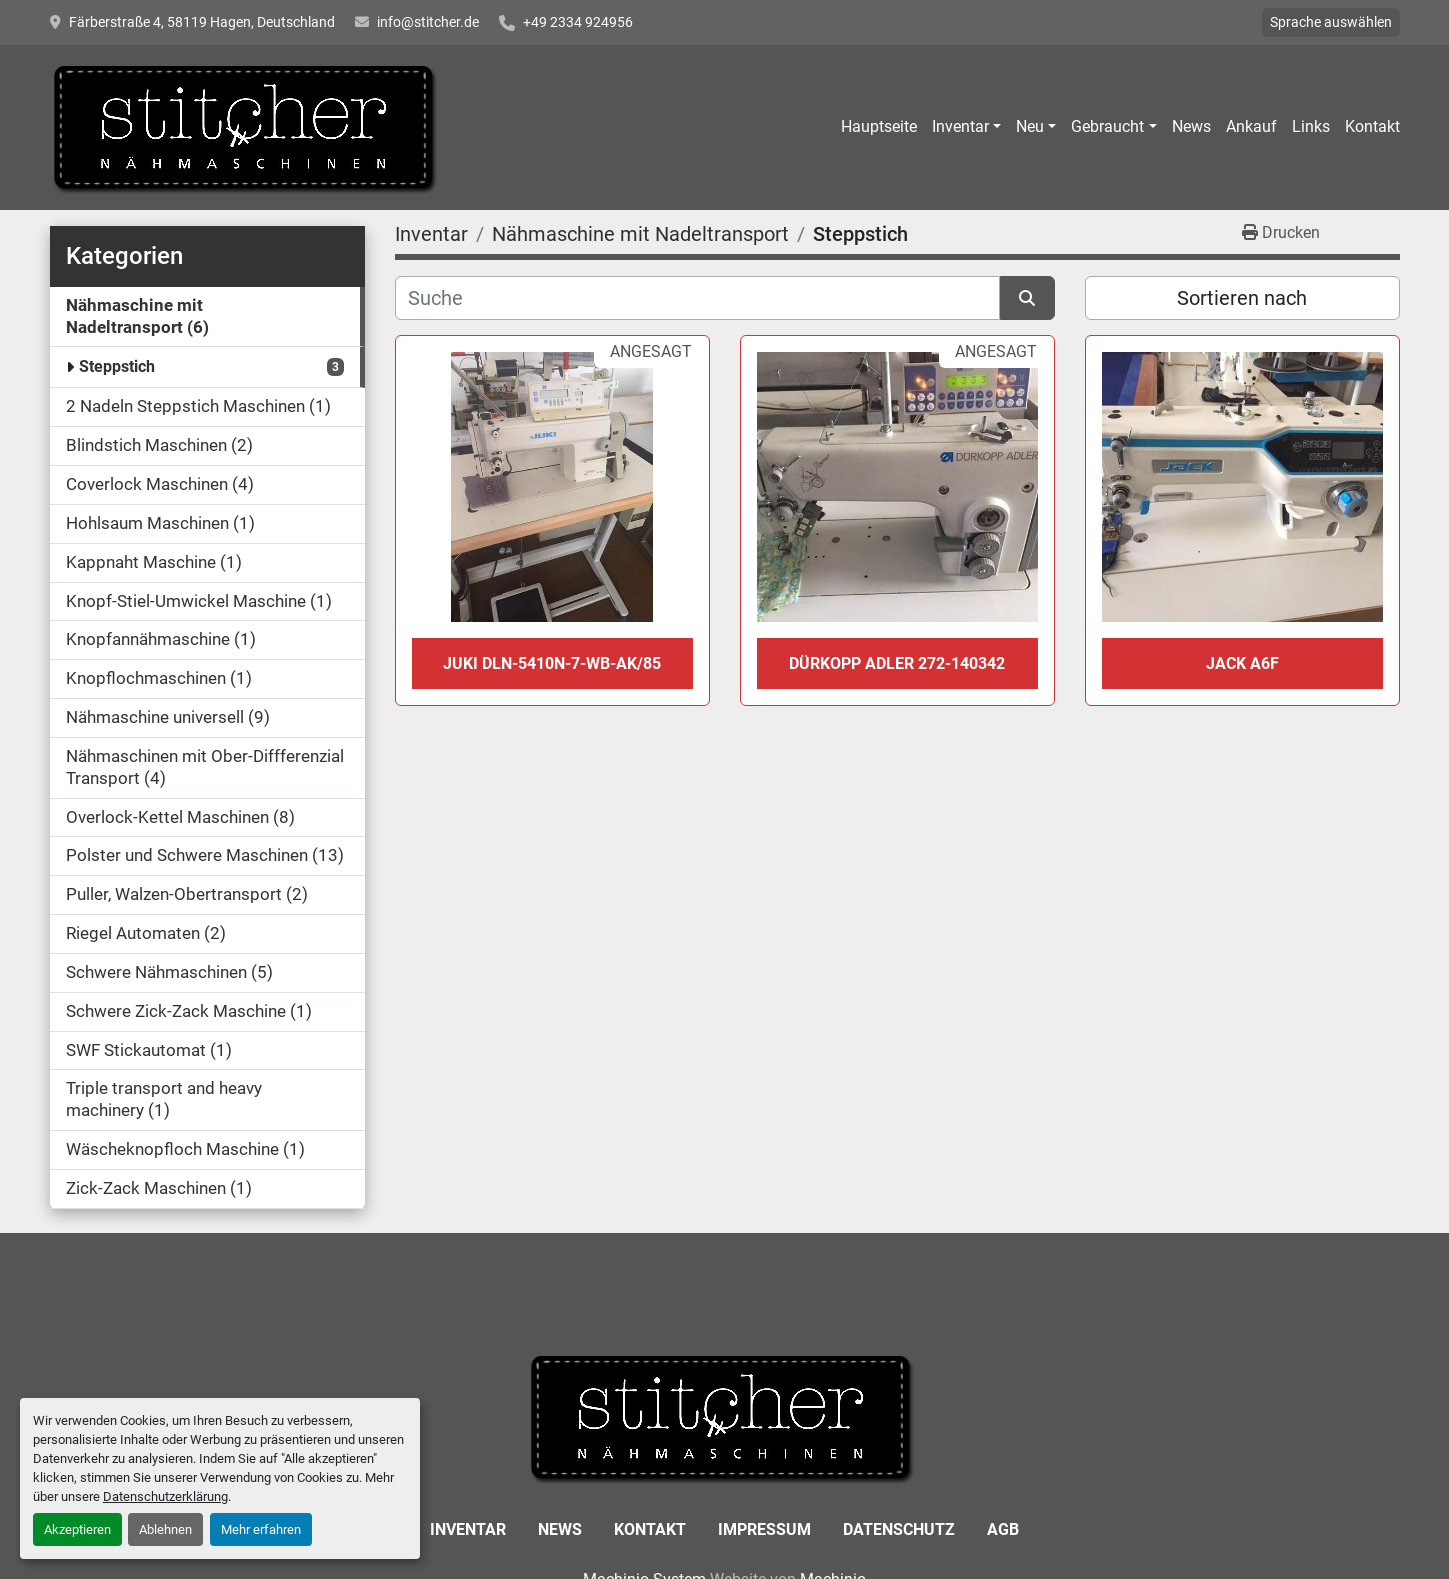 The height and width of the screenshot is (1579, 1449). What do you see at coordinates (1372, 126) in the screenshot?
I see `Kontakt` at bounding box center [1372, 126].